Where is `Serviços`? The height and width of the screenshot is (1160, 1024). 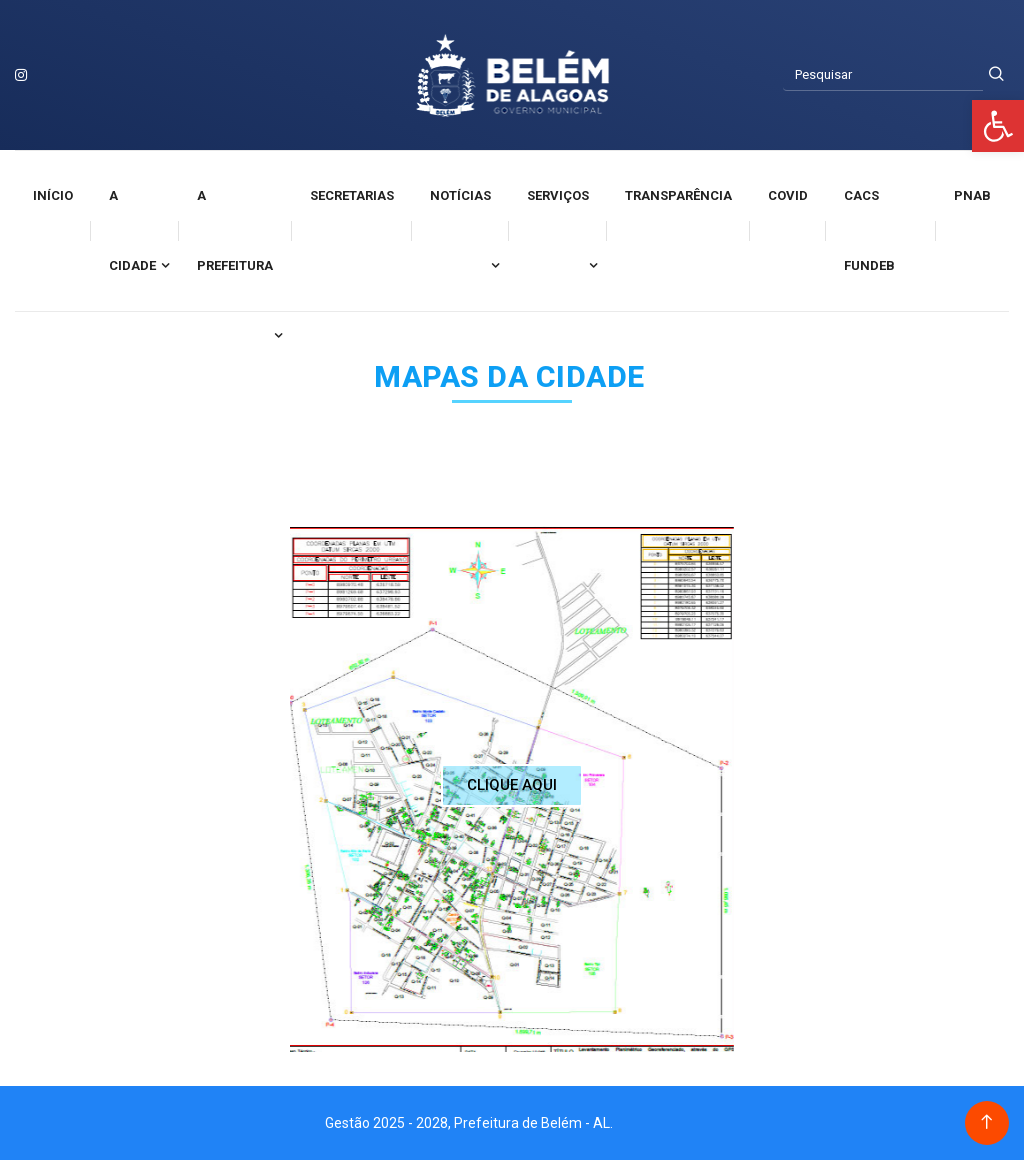 Serviços is located at coordinates (558, 195).